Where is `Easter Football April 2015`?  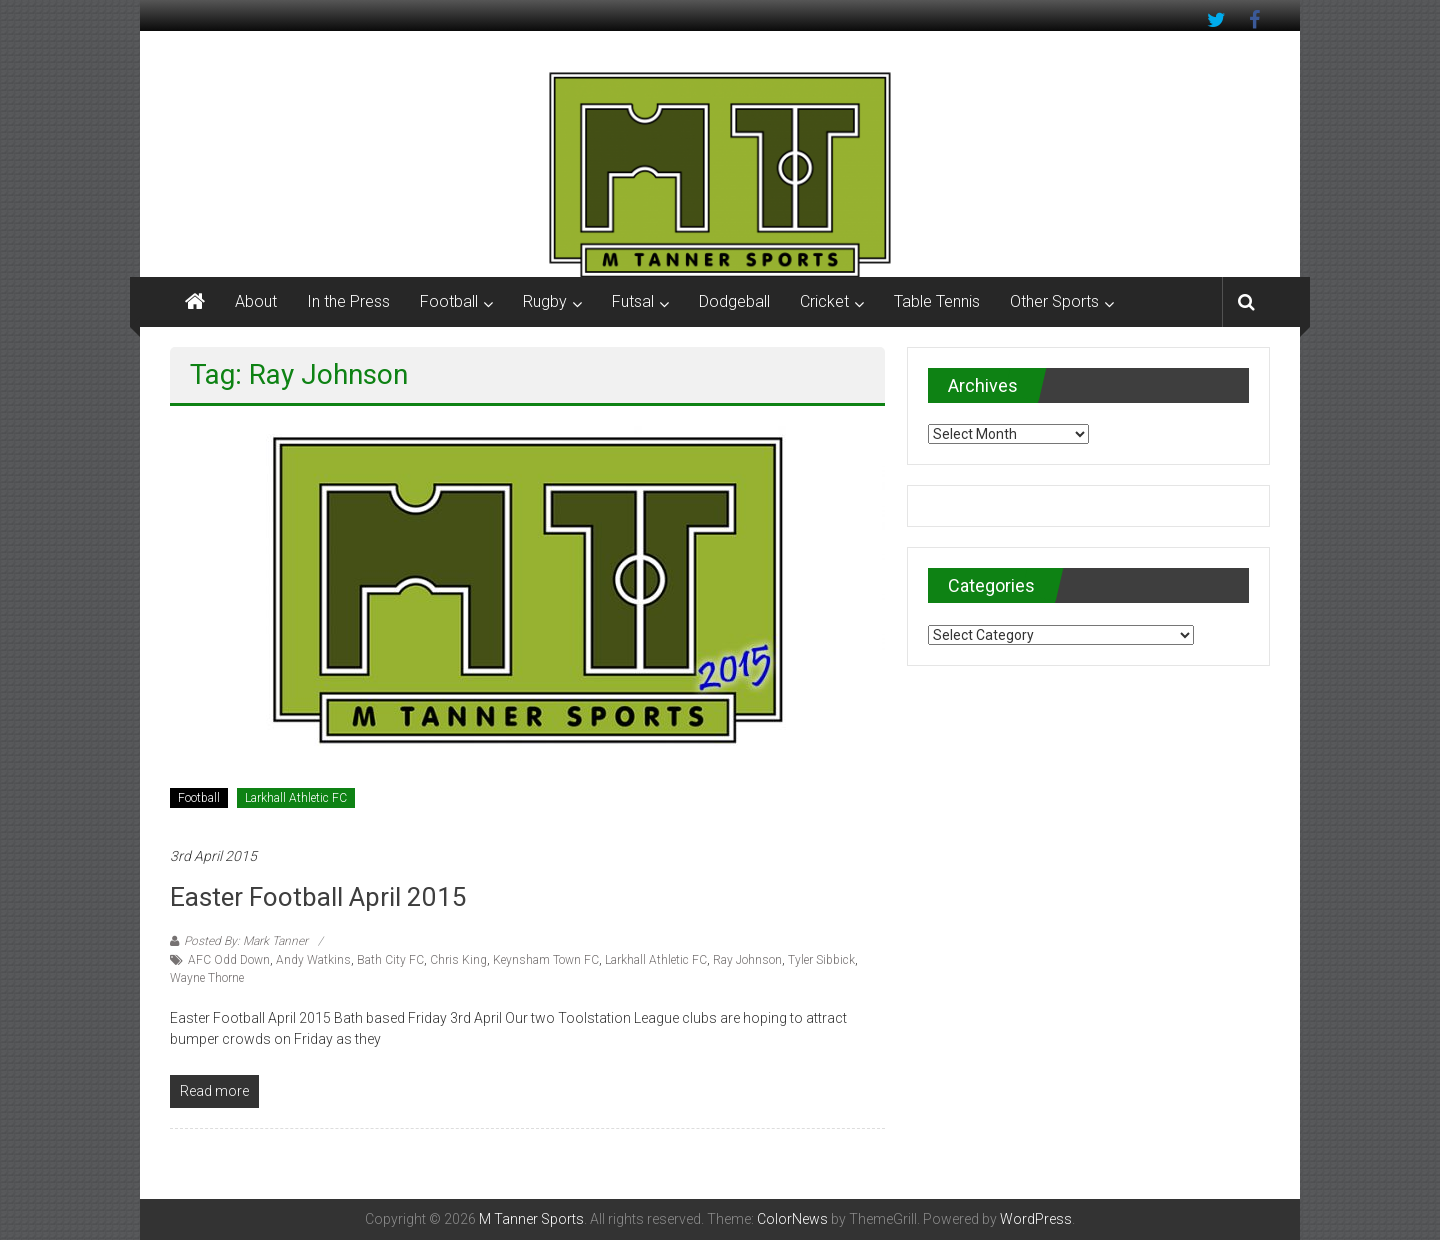 Easter Football April 2015 is located at coordinates (318, 897).